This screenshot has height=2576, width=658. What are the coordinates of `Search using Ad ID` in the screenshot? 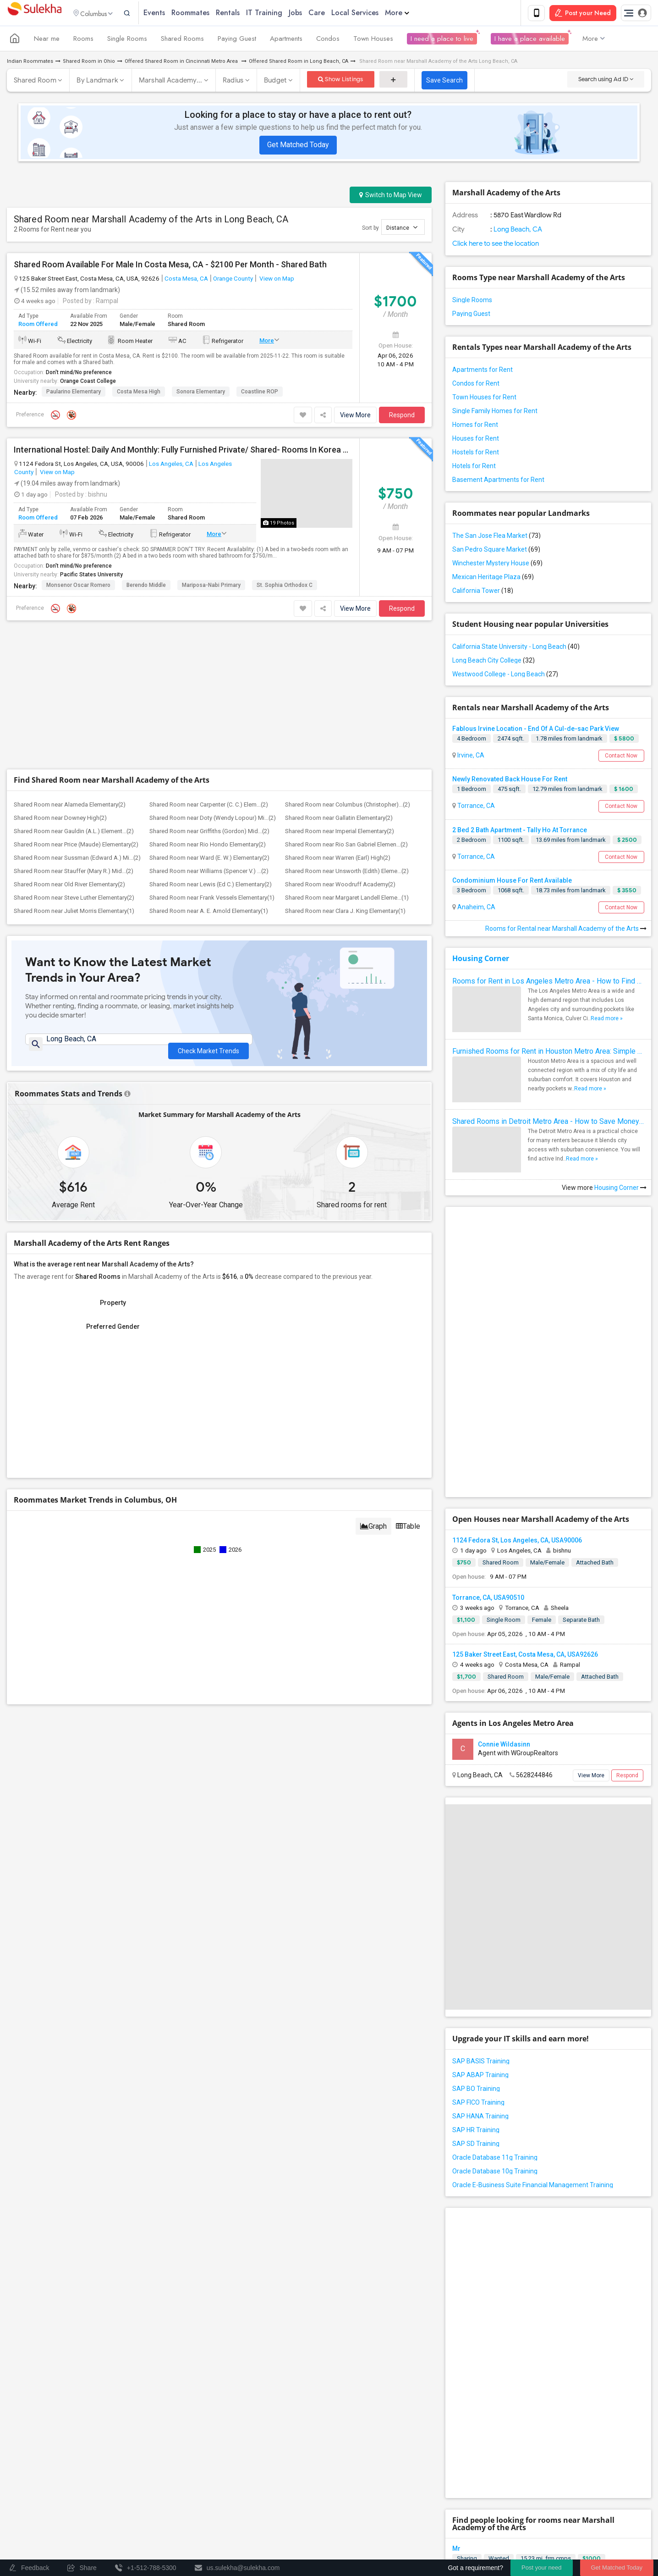 It's located at (605, 81).